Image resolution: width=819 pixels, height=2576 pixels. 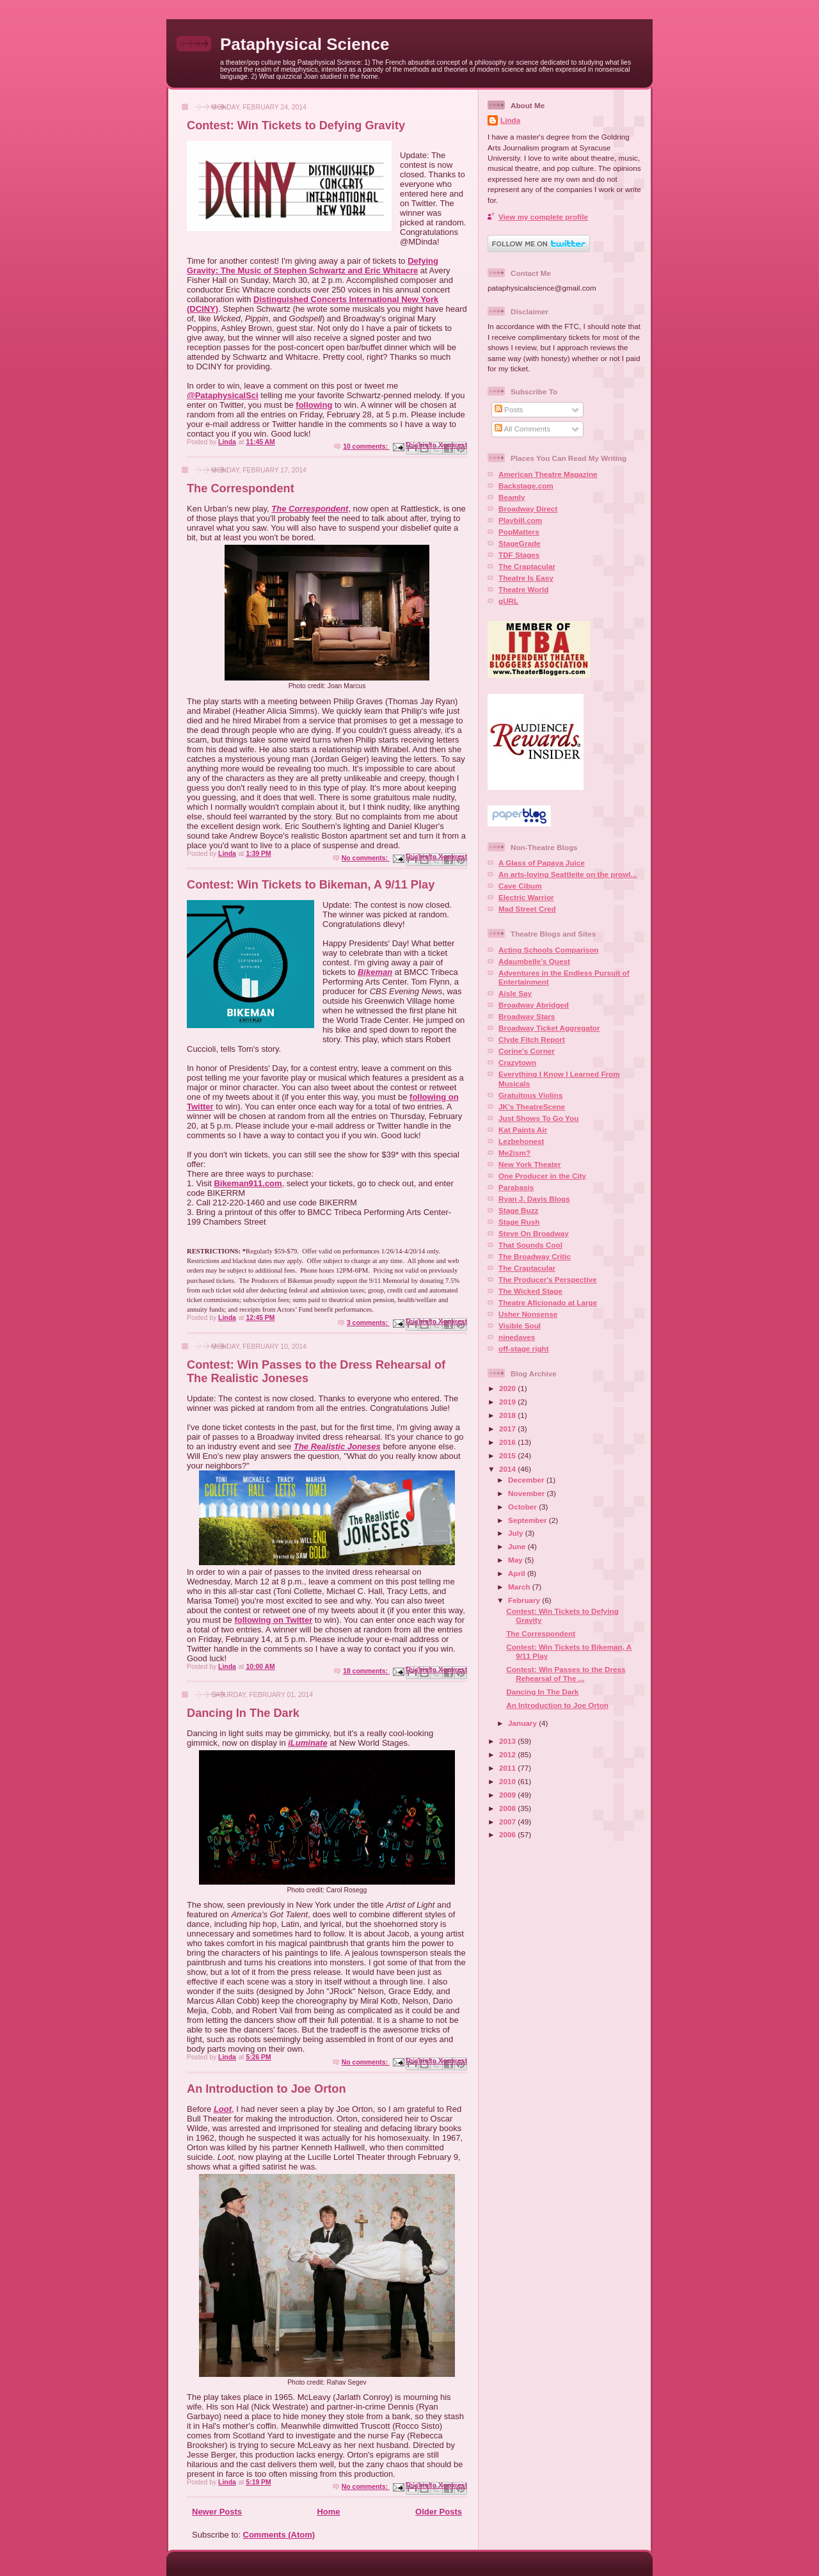 What do you see at coordinates (266, 2088) in the screenshot?
I see `An Introduction to Joe Orton` at bounding box center [266, 2088].